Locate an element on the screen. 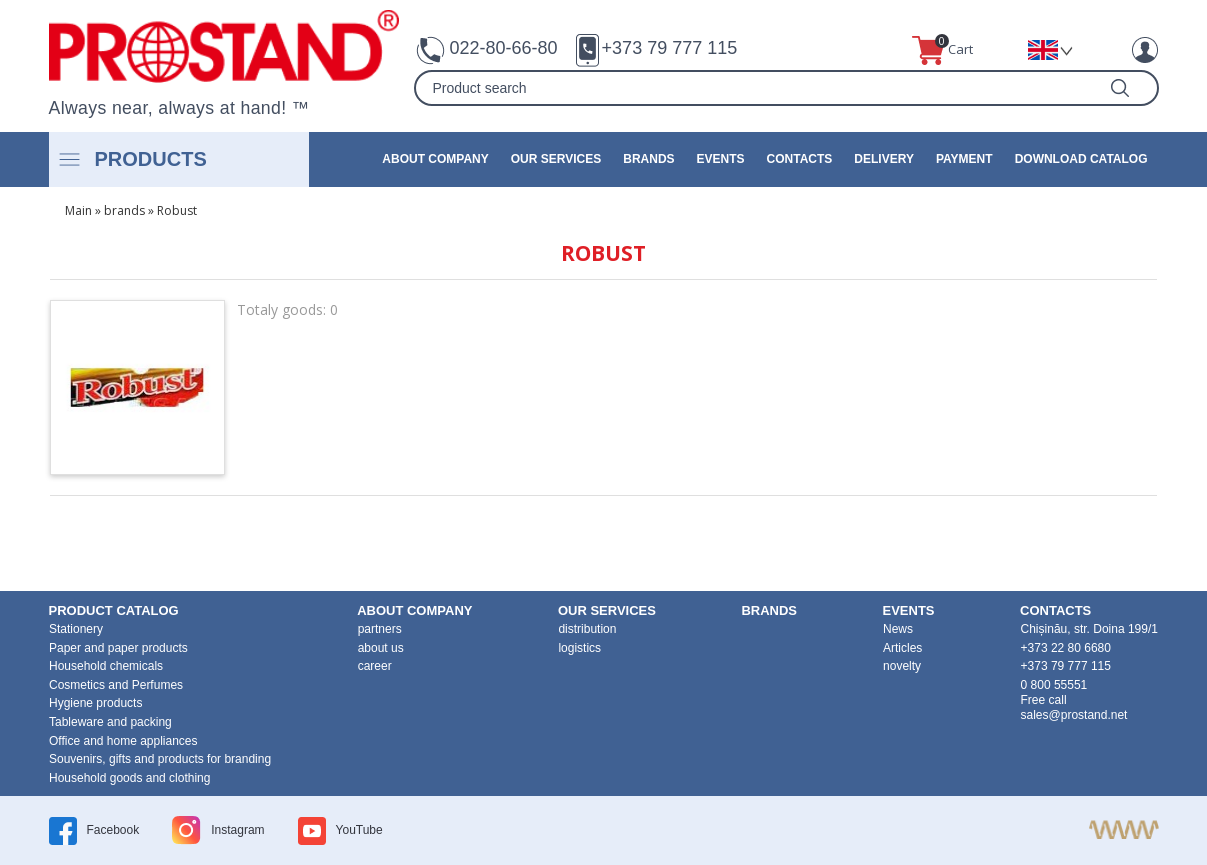 The width and height of the screenshot is (1207, 865). brands is located at coordinates (648, 159).